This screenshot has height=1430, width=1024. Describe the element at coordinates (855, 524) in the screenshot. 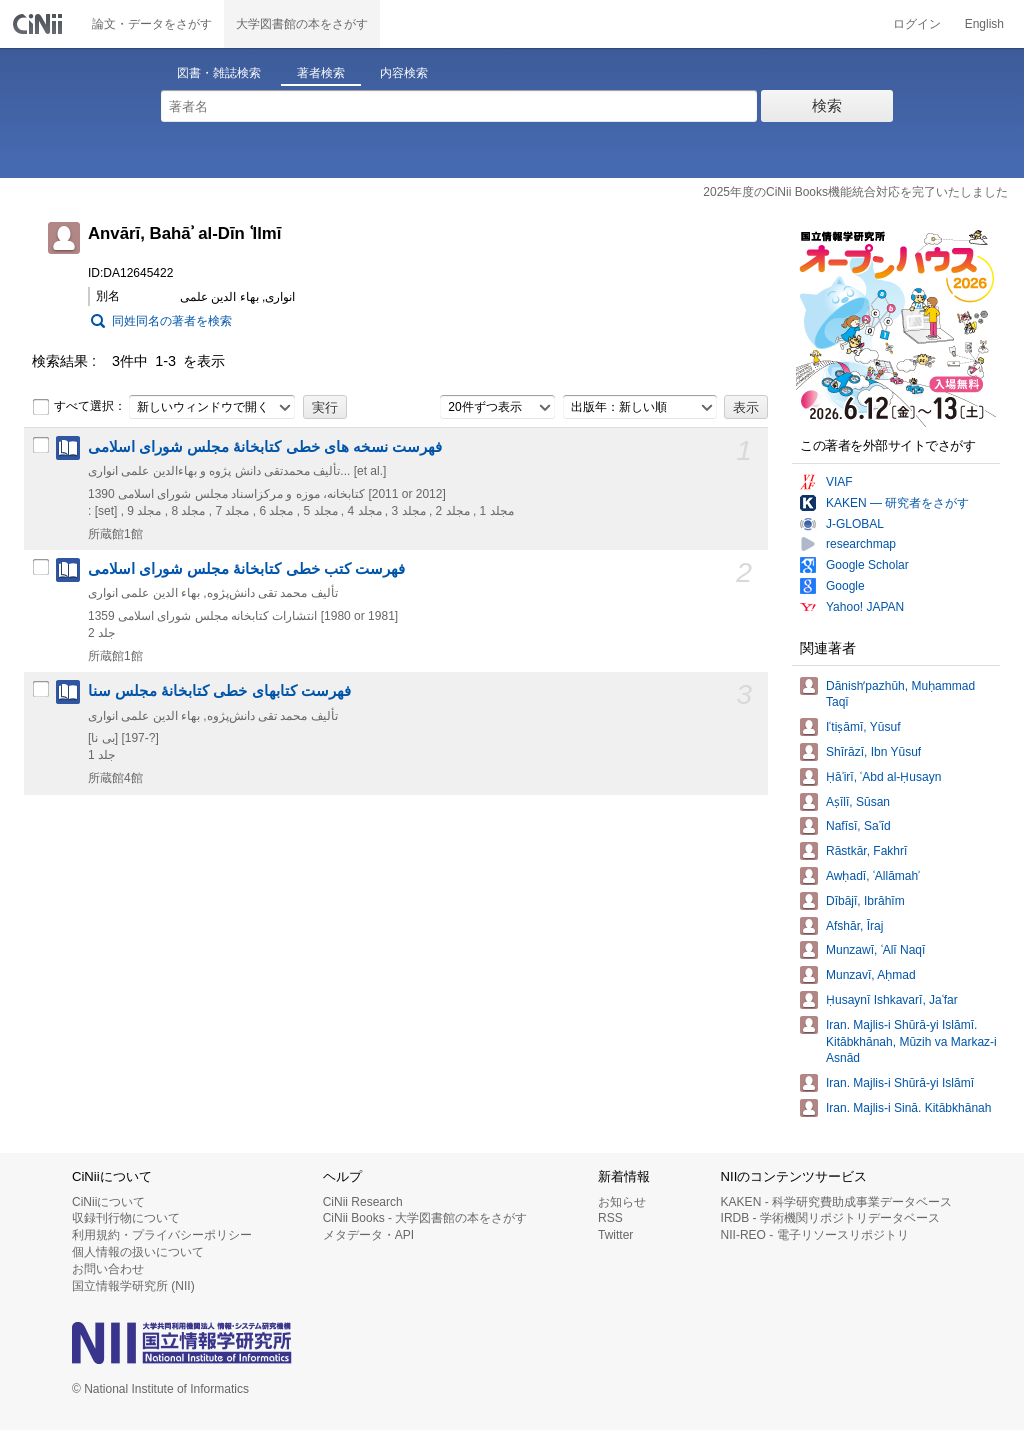

I see `J-GLOBAL` at that location.